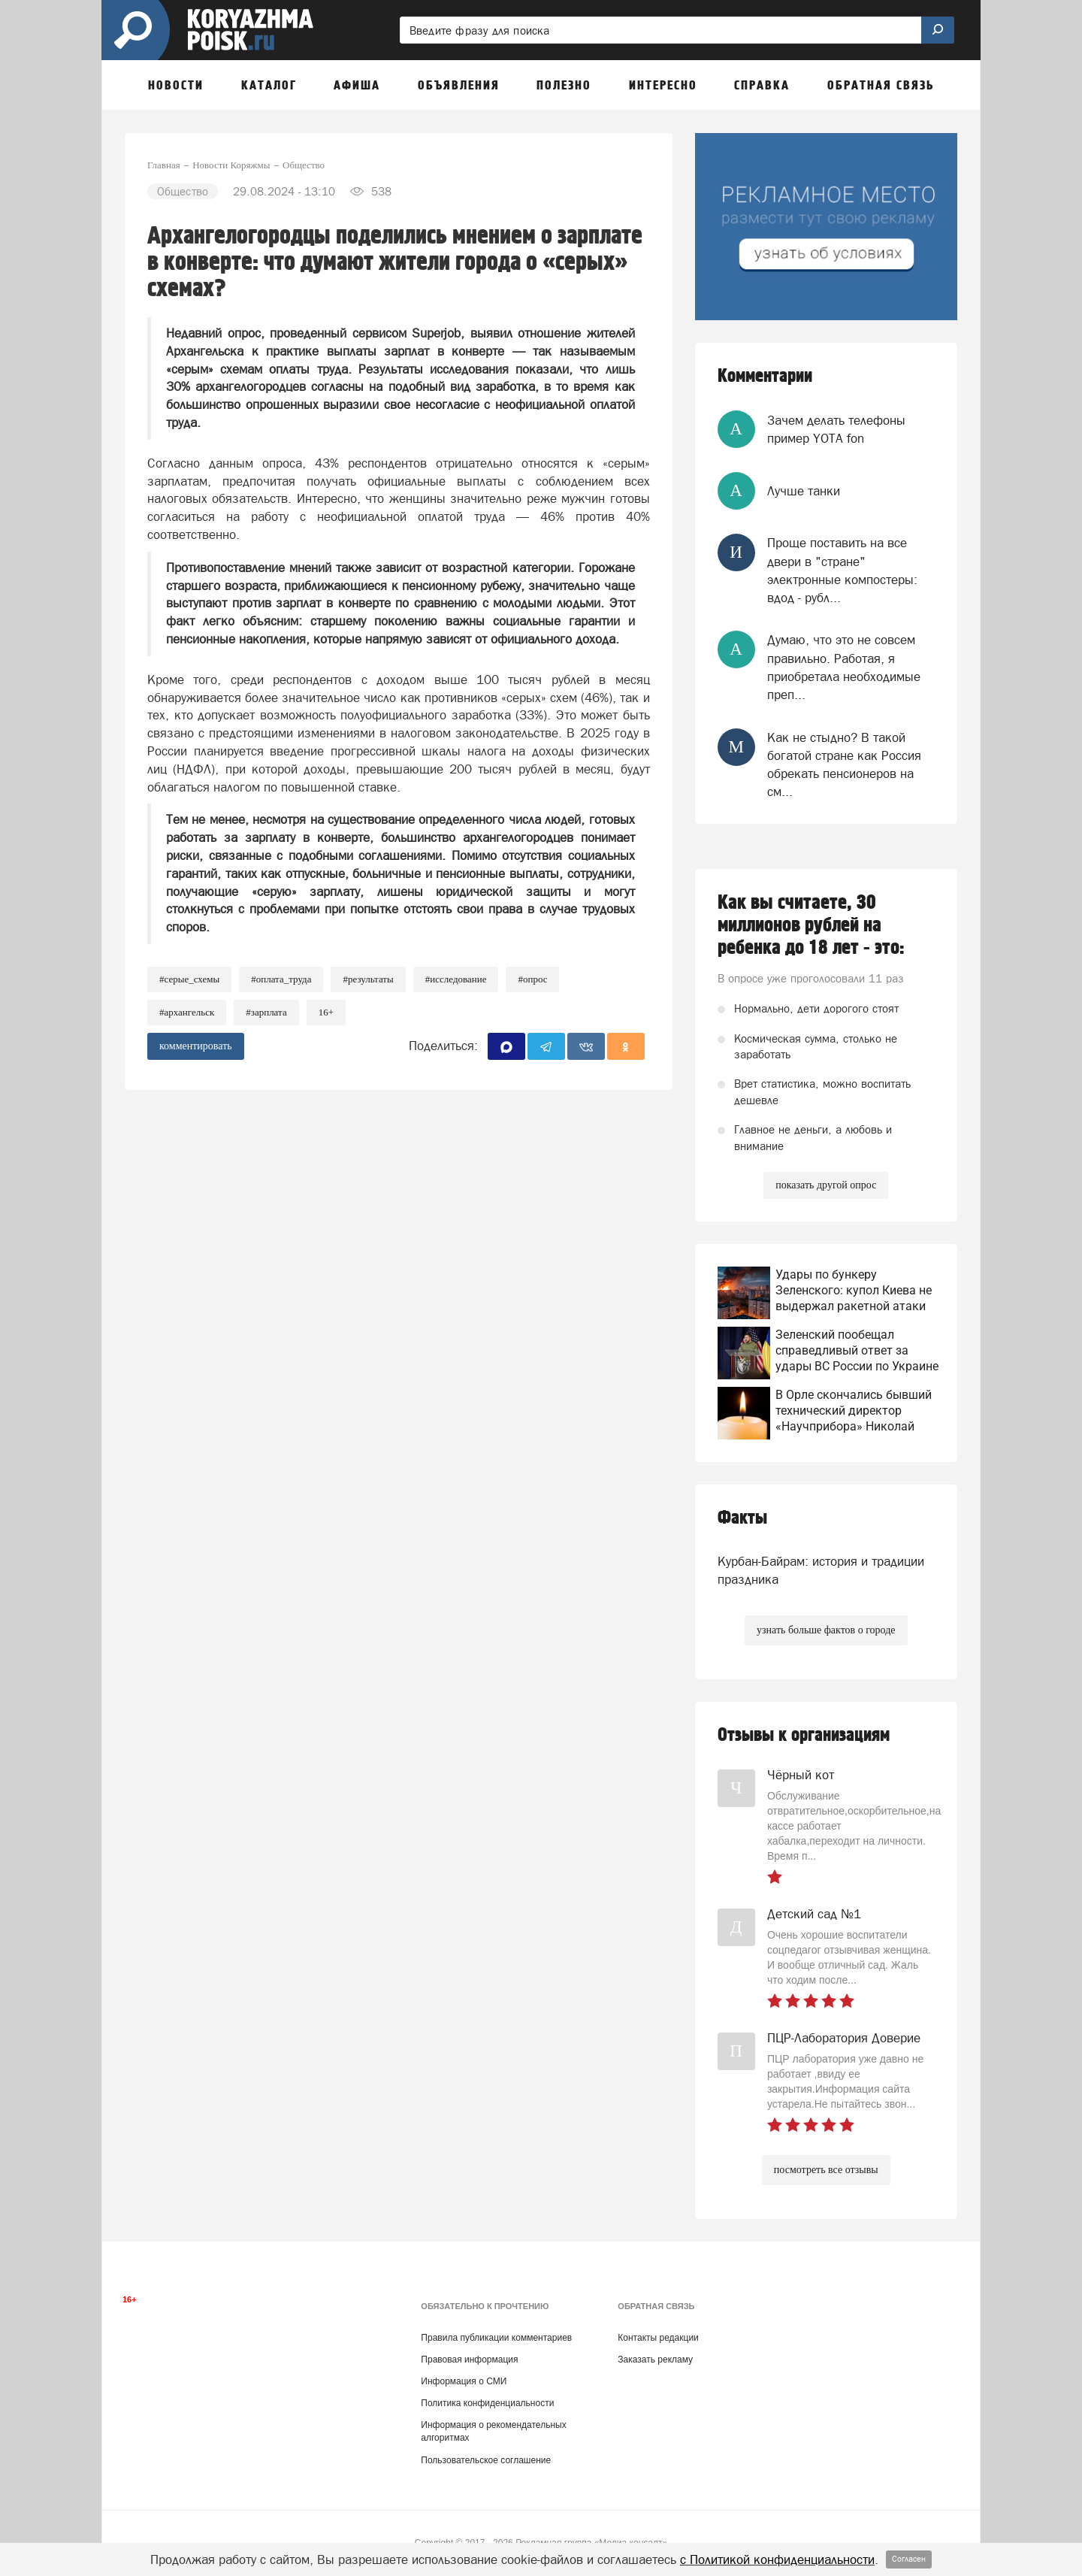 The image size is (1082, 2576). What do you see at coordinates (486, 2460) in the screenshot?
I see `Пользовательское соглашение` at bounding box center [486, 2460].